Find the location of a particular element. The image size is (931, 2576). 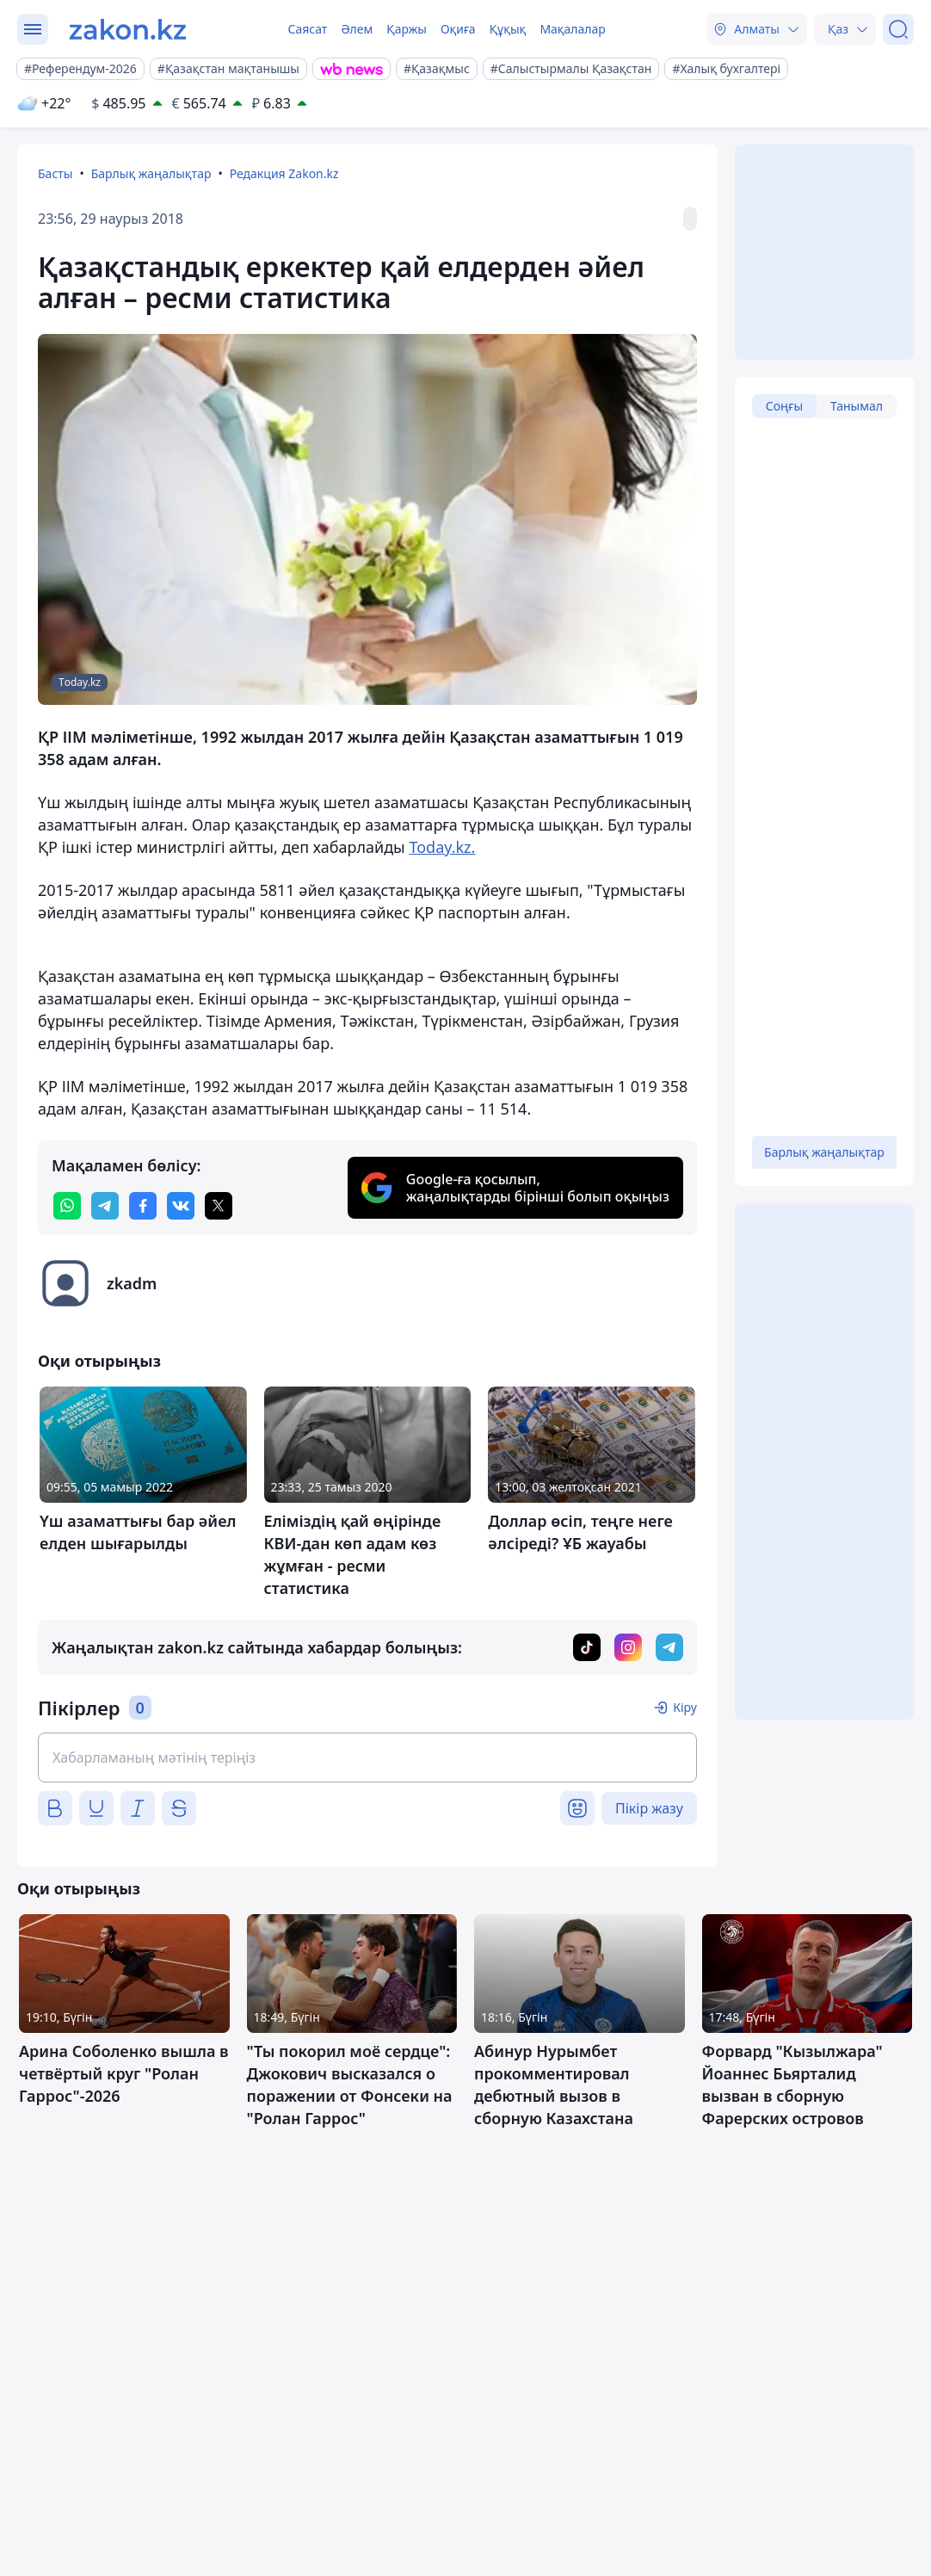

[zakon.kz] is located at coordinates (128, 29).